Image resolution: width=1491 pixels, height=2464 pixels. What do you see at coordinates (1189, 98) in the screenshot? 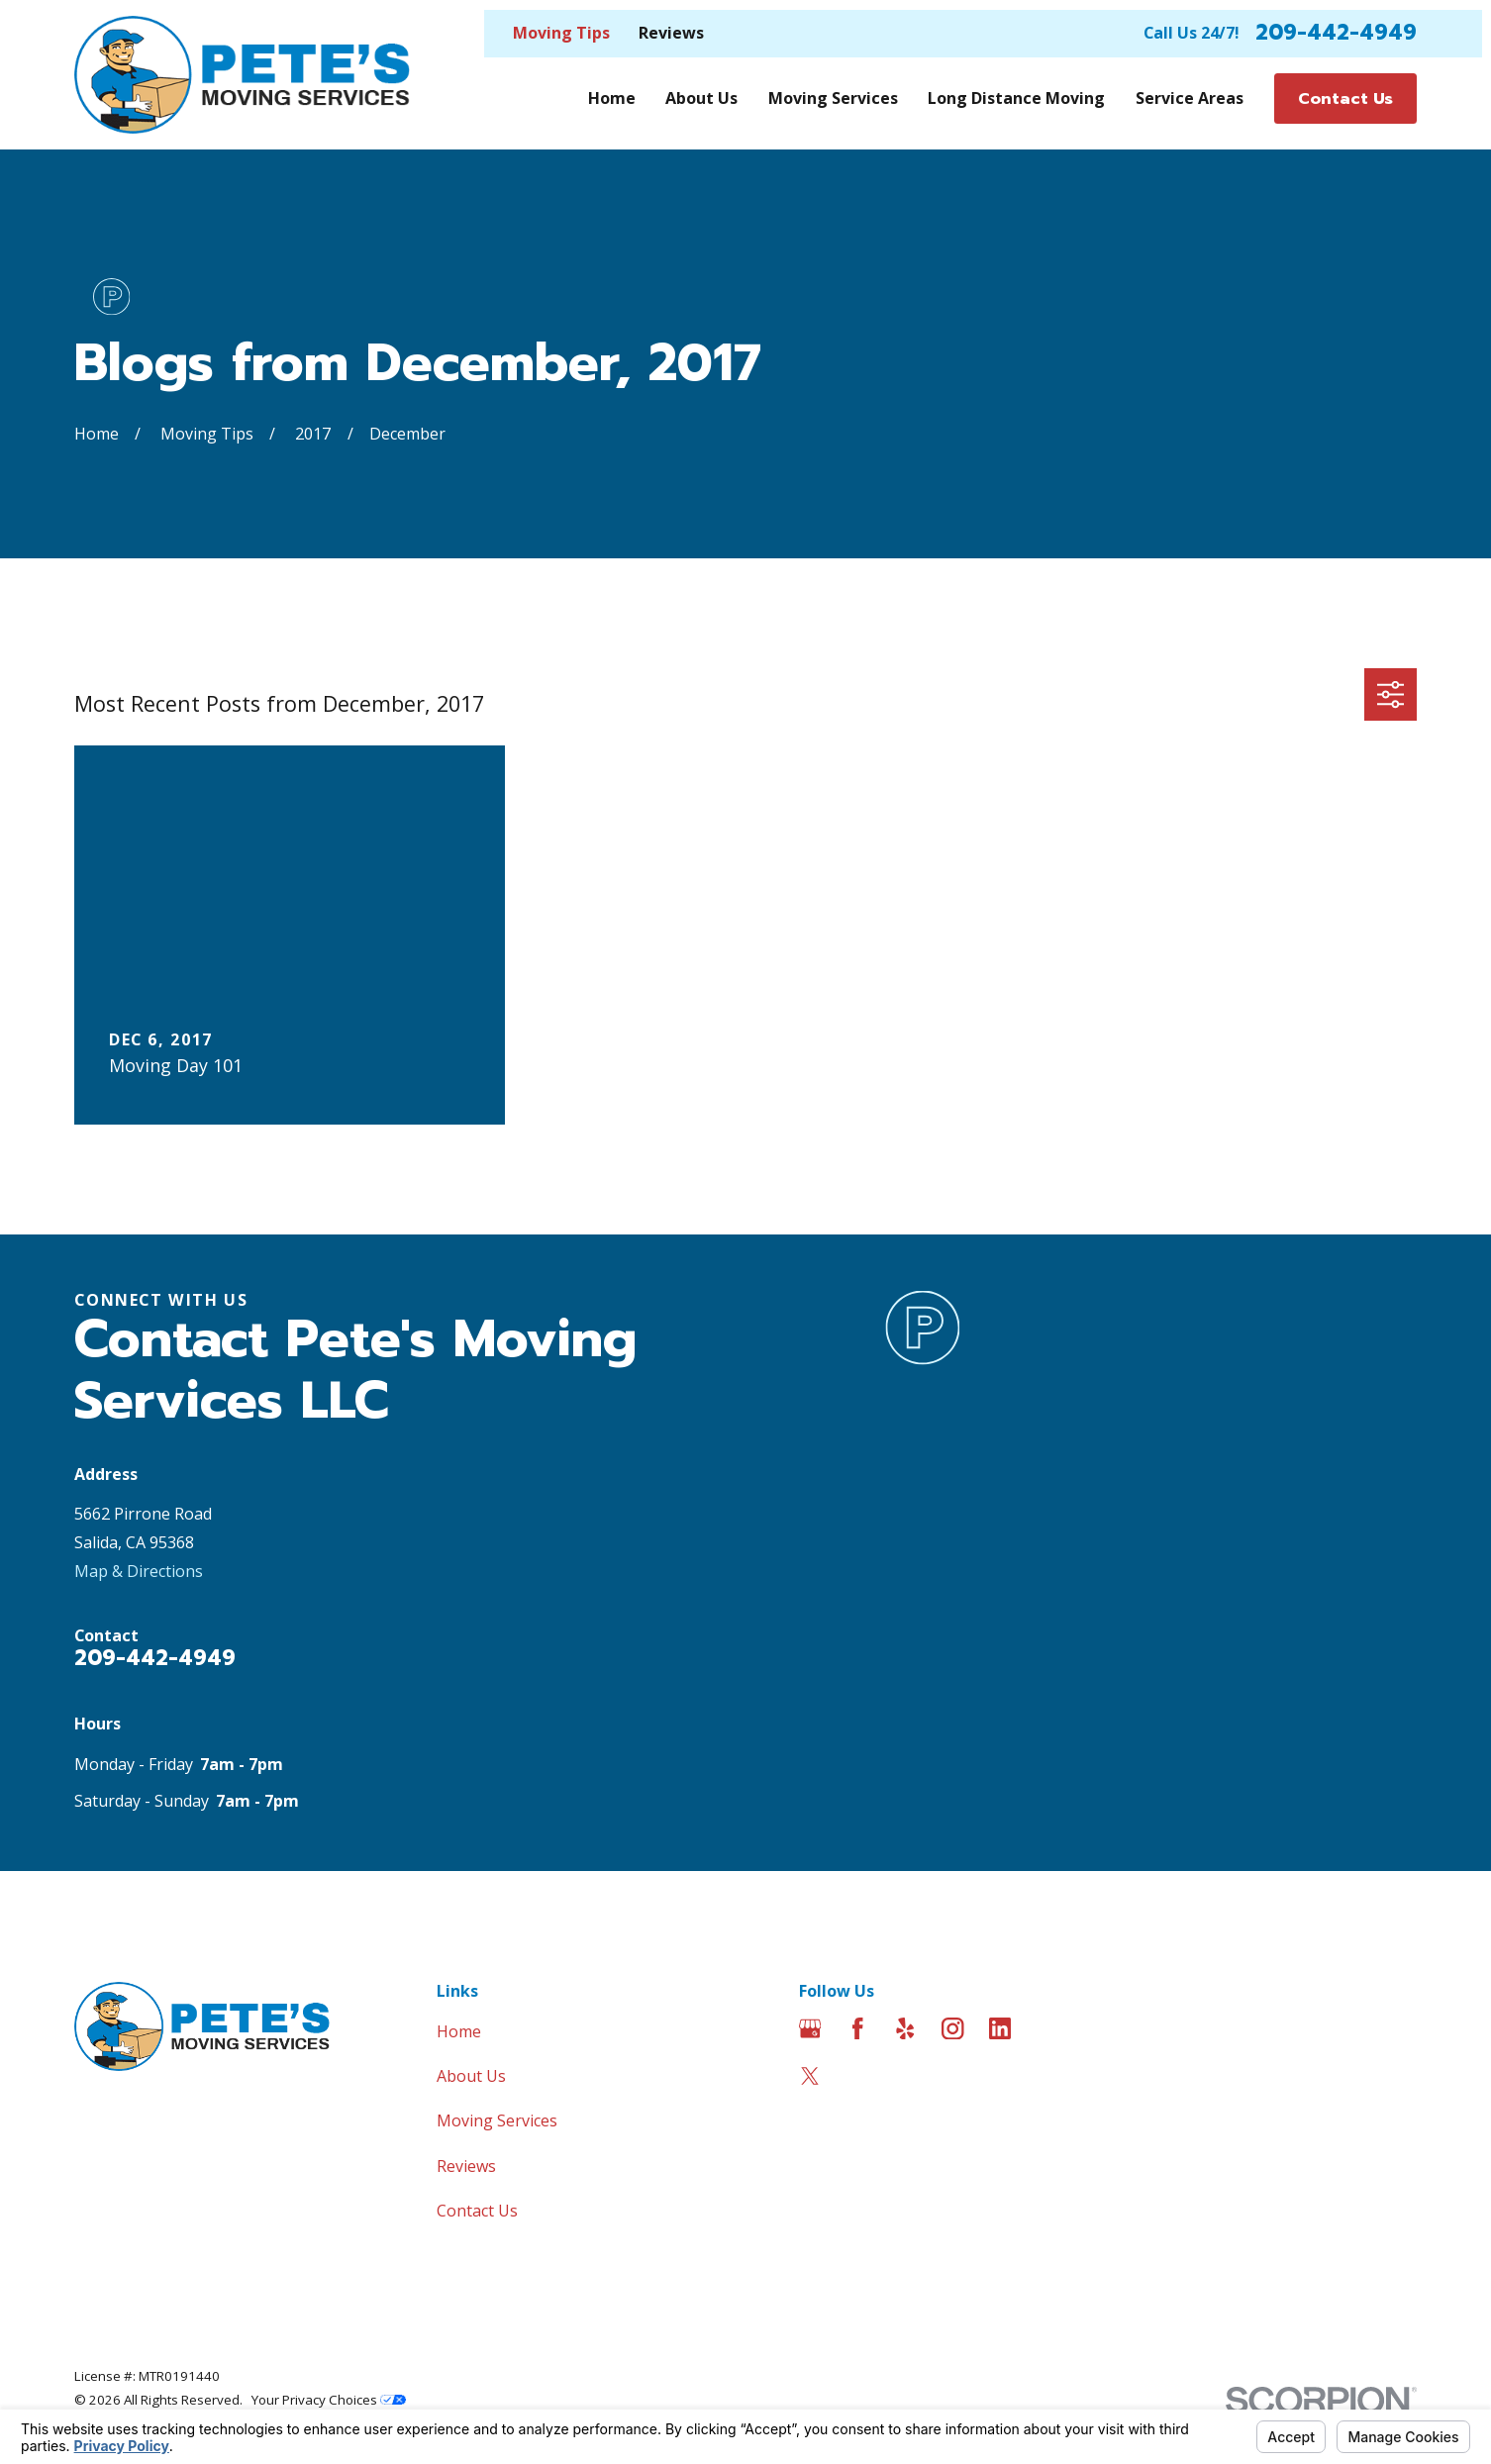
I see `Service Areas [menuitem]` at bounding box center [1189, 98].